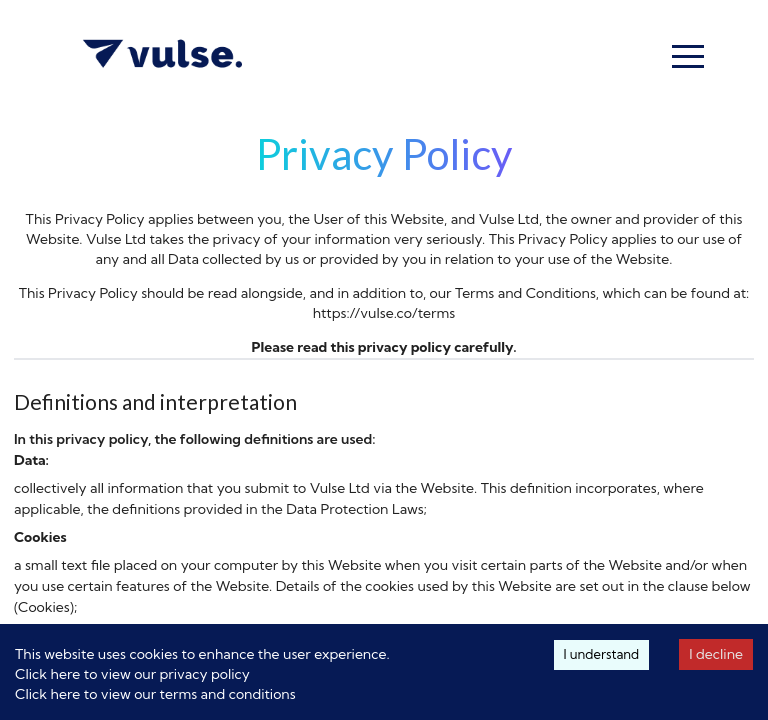  Describe the element at coordinates (602, 654) in the screenshot. I see `I understand [Accept cookies]` at that location.